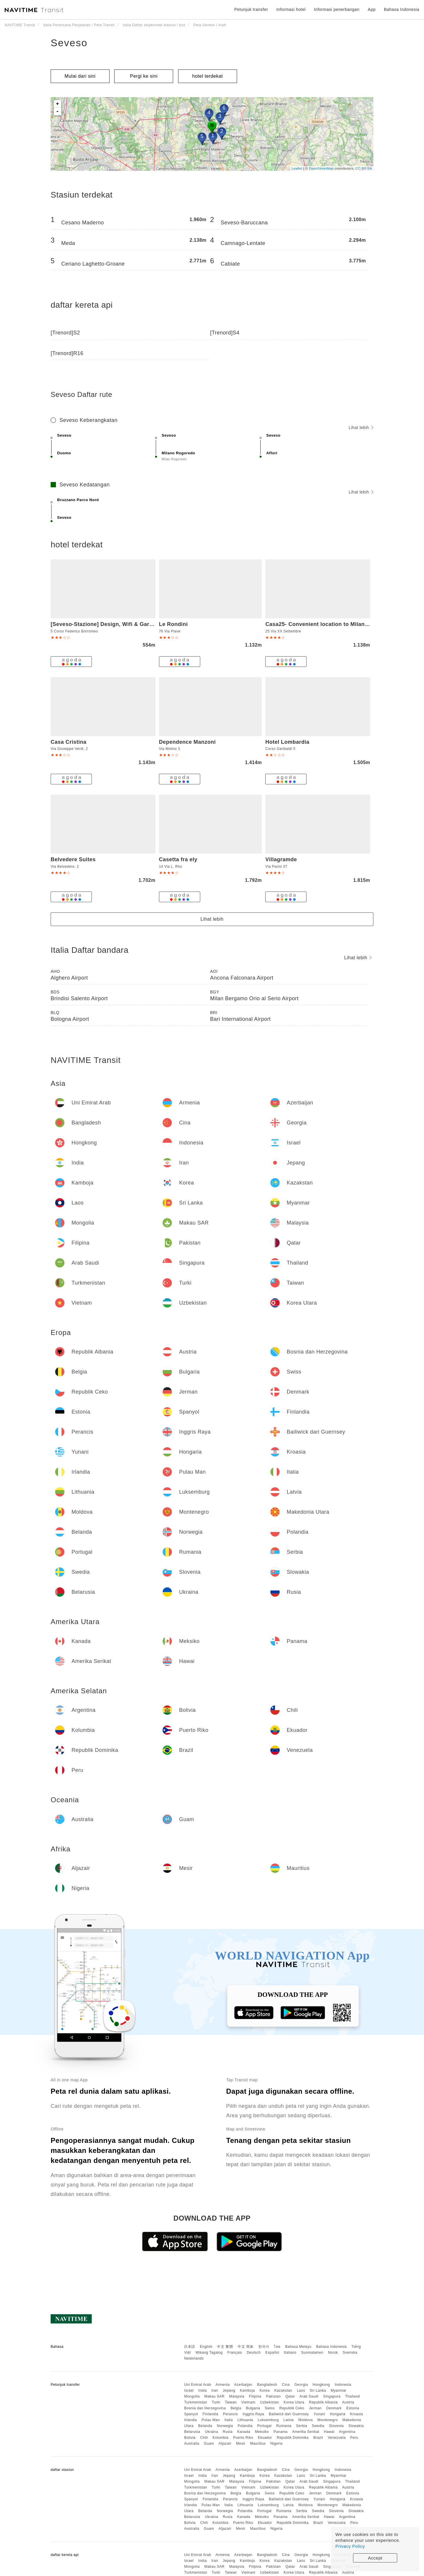  Describe the element at coordinates (253, 2408) in the screenshot. I see `Bulgaria` at that location.